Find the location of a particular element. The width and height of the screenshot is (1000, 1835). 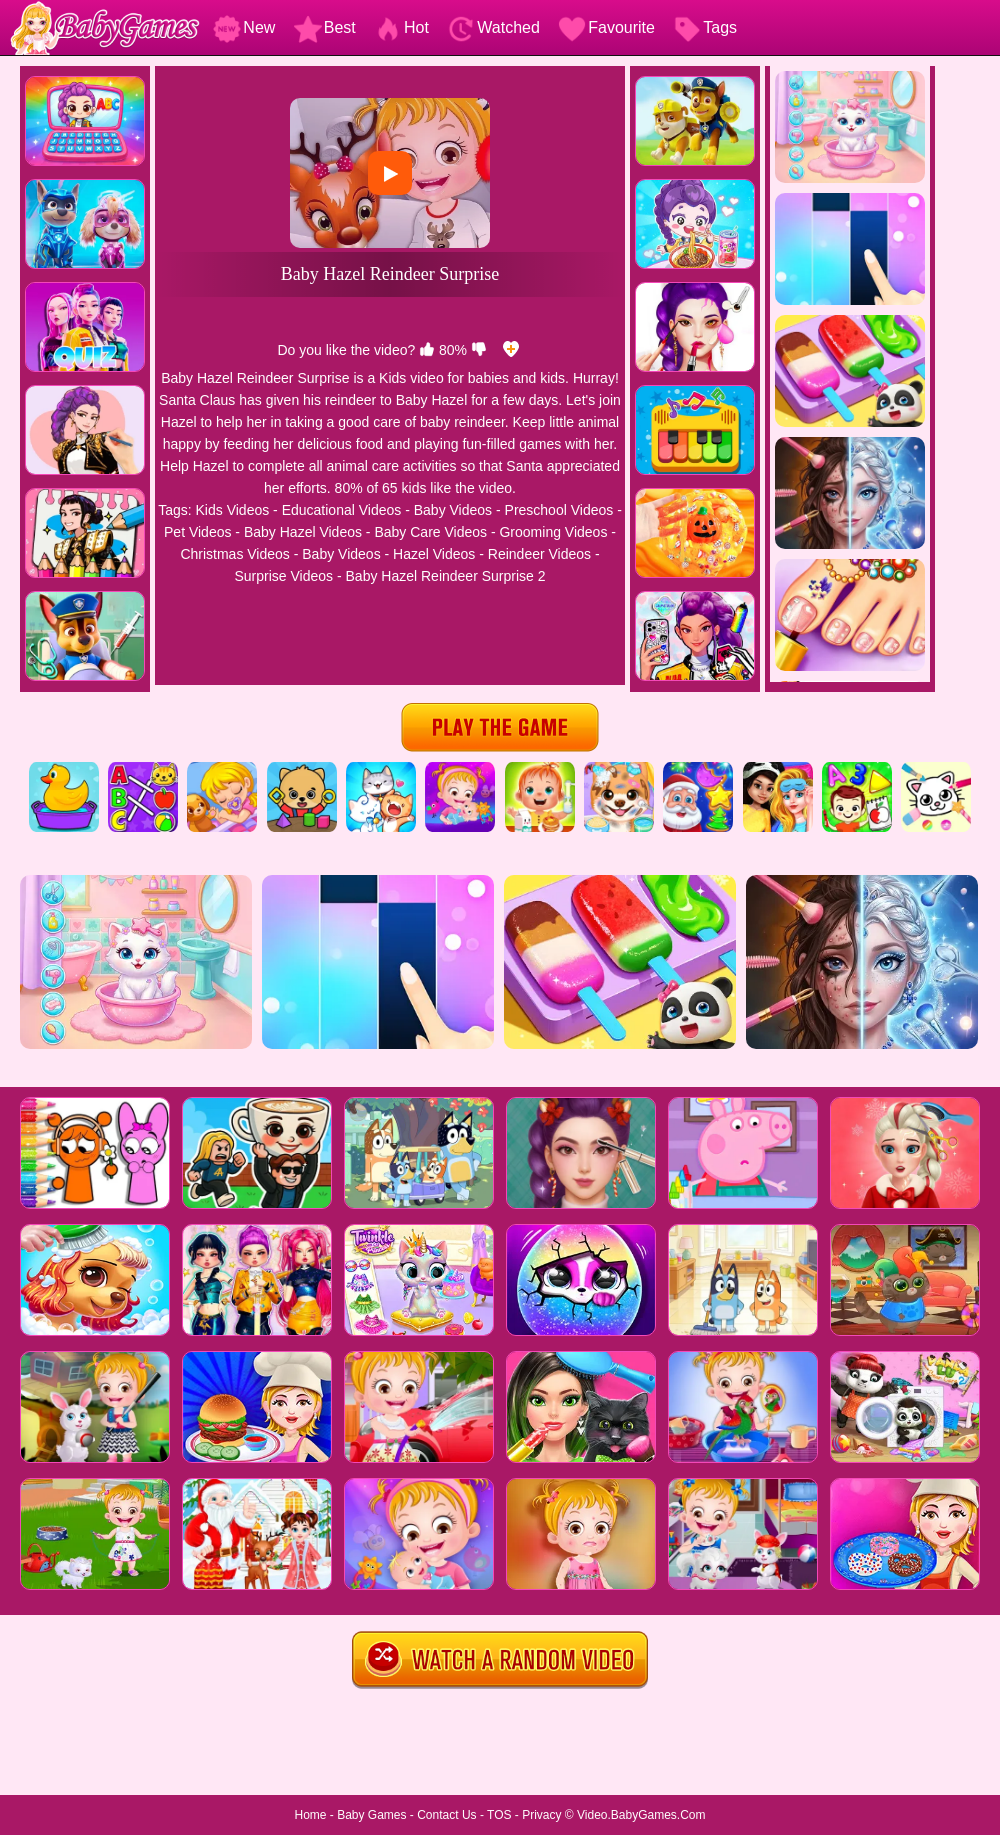

Christmas Videos is located at coordinates (234, 554).